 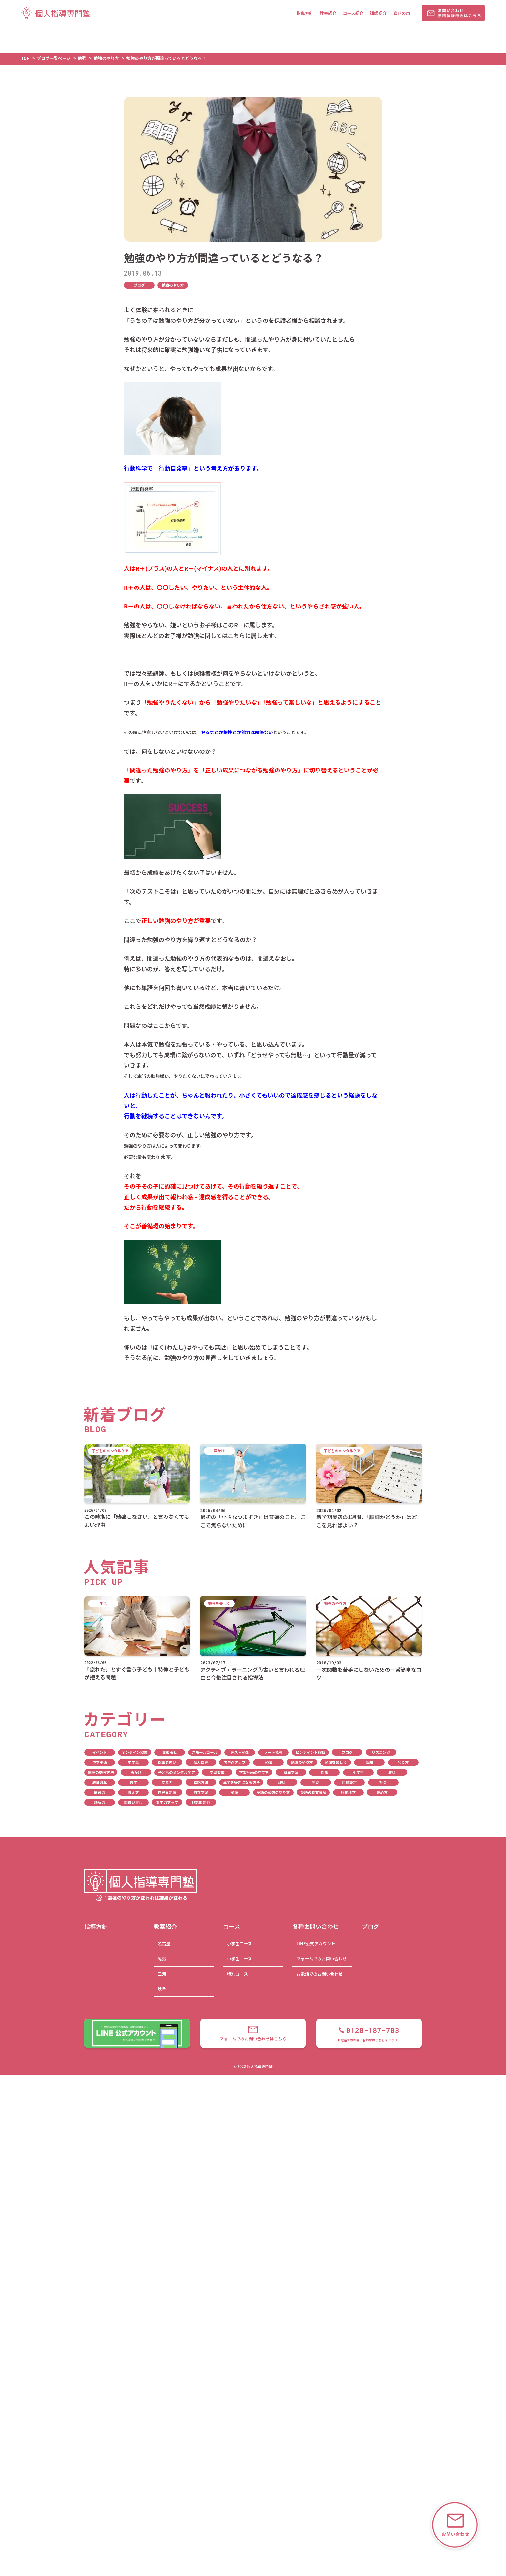 I want to click on 声かけ, so click(x=135, y=1772).